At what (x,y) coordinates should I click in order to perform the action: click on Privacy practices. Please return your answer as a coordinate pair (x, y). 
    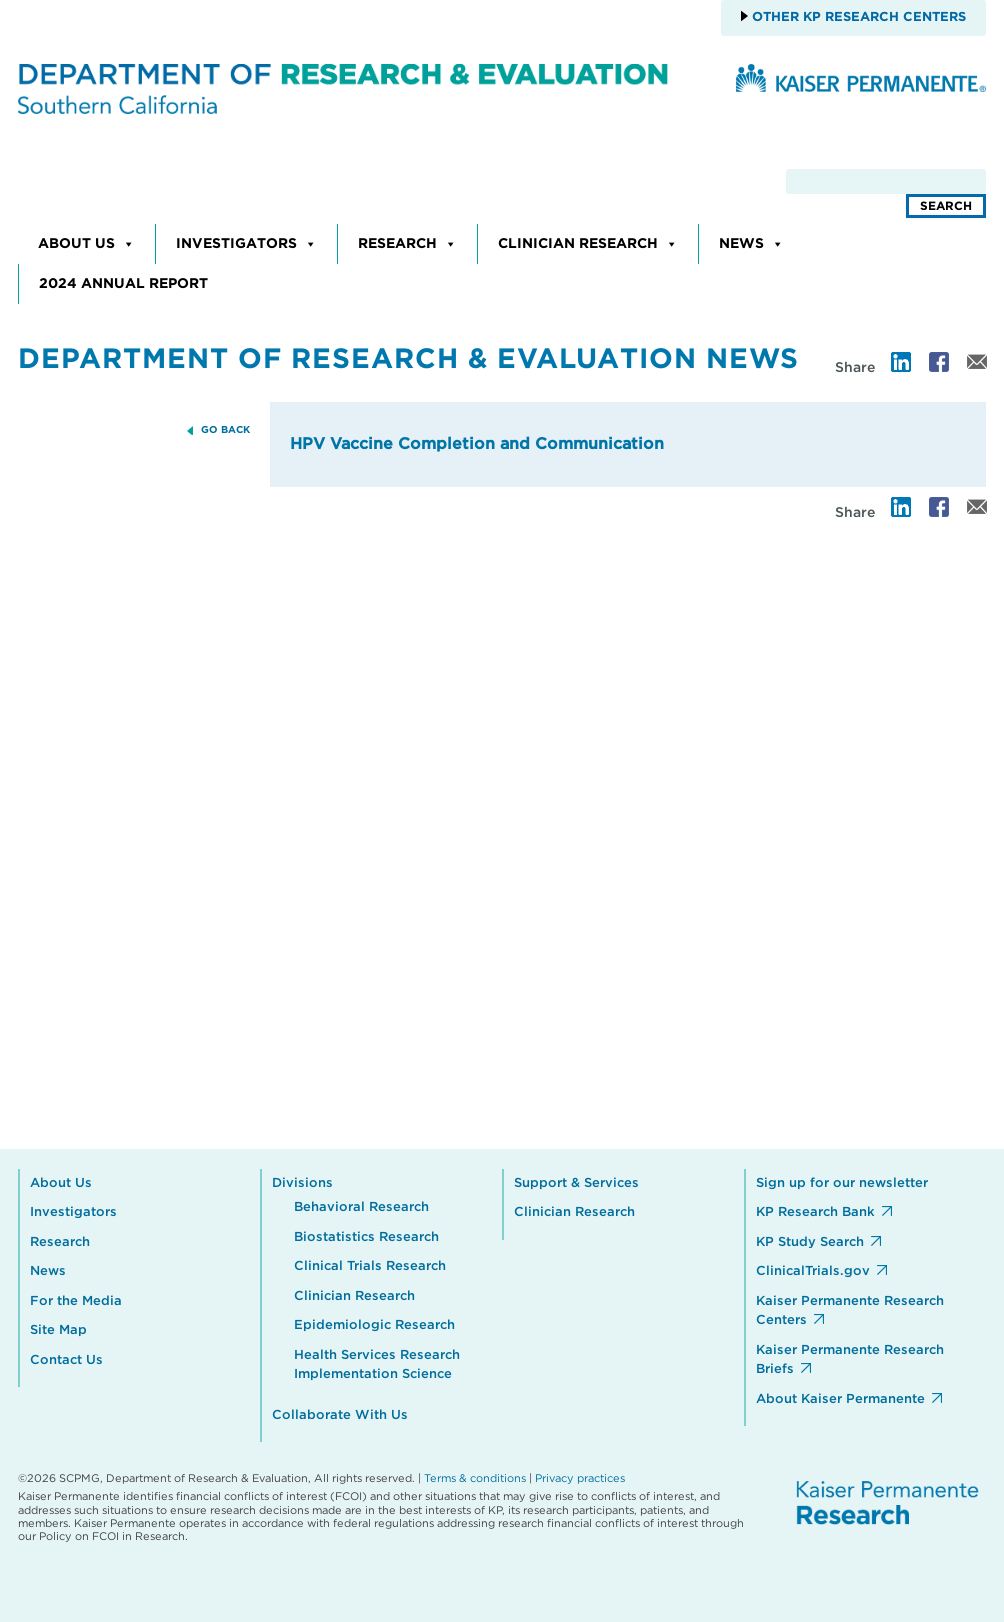
    Looking at the image, I should click on (580, 1478).